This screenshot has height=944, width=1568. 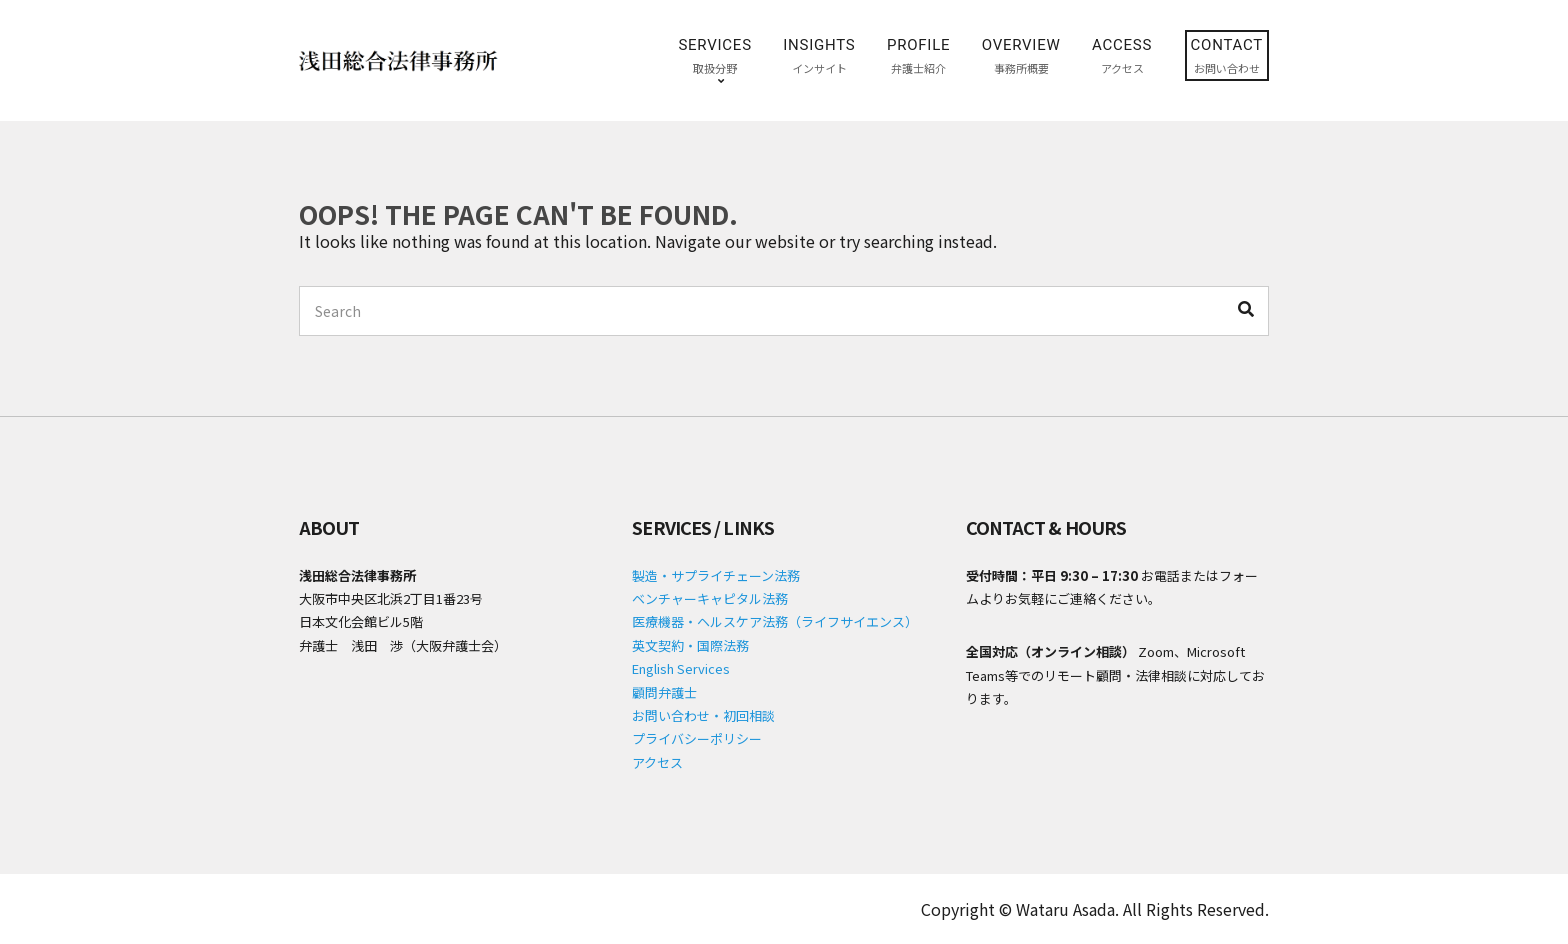 What do you see at coordinates (681, 668) in the screenshot?
I see `English Services` at bounding box center [681, 668].